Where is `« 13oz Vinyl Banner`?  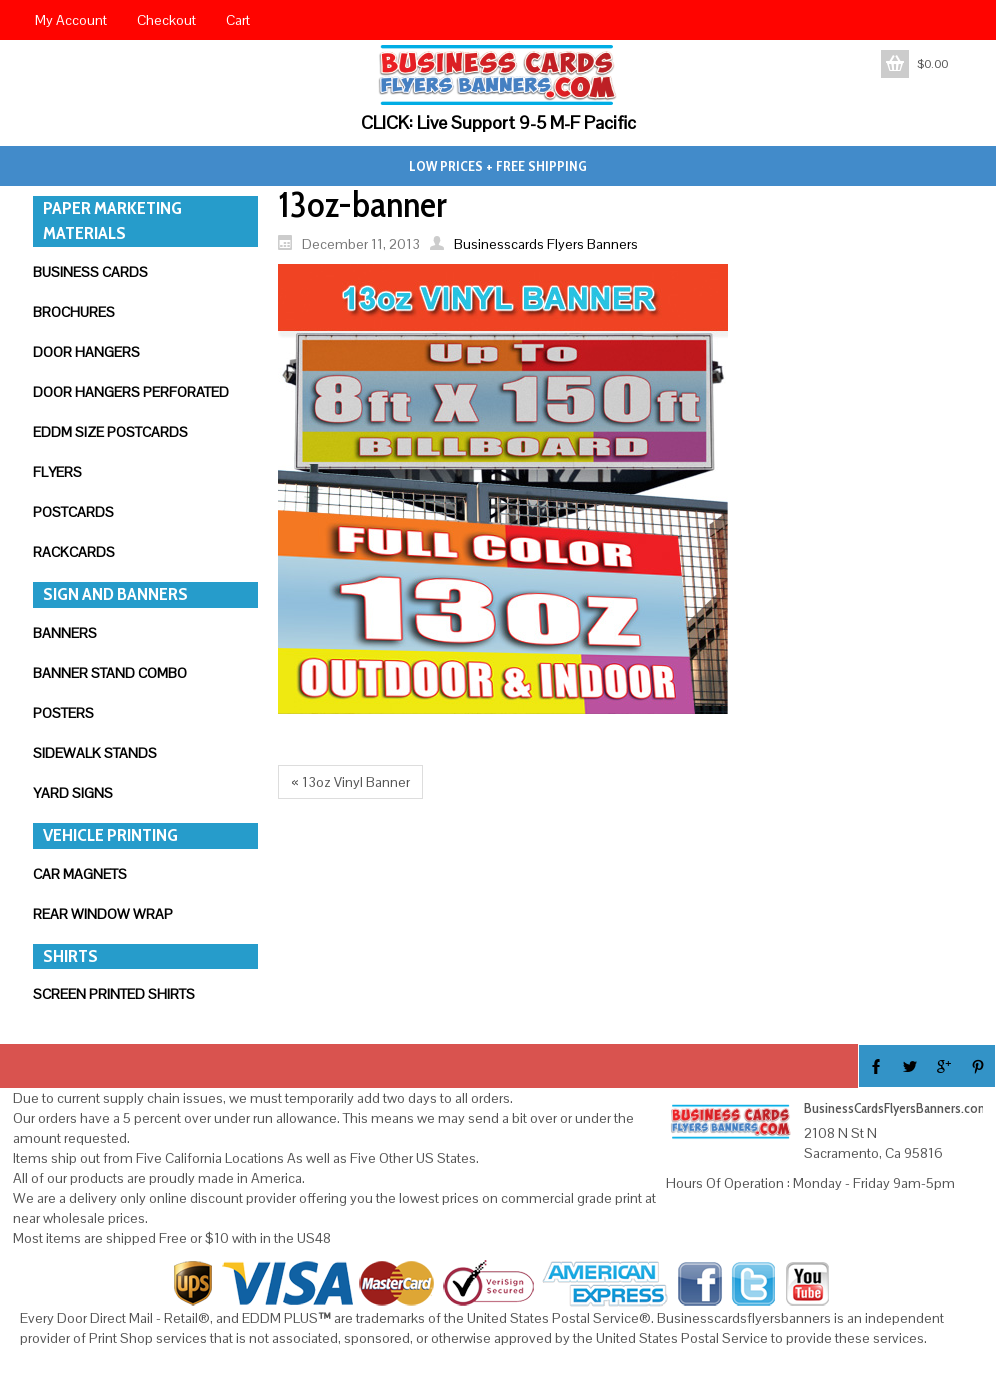
« 13oz Vinyl Banner is located at coordinates (350, 782).